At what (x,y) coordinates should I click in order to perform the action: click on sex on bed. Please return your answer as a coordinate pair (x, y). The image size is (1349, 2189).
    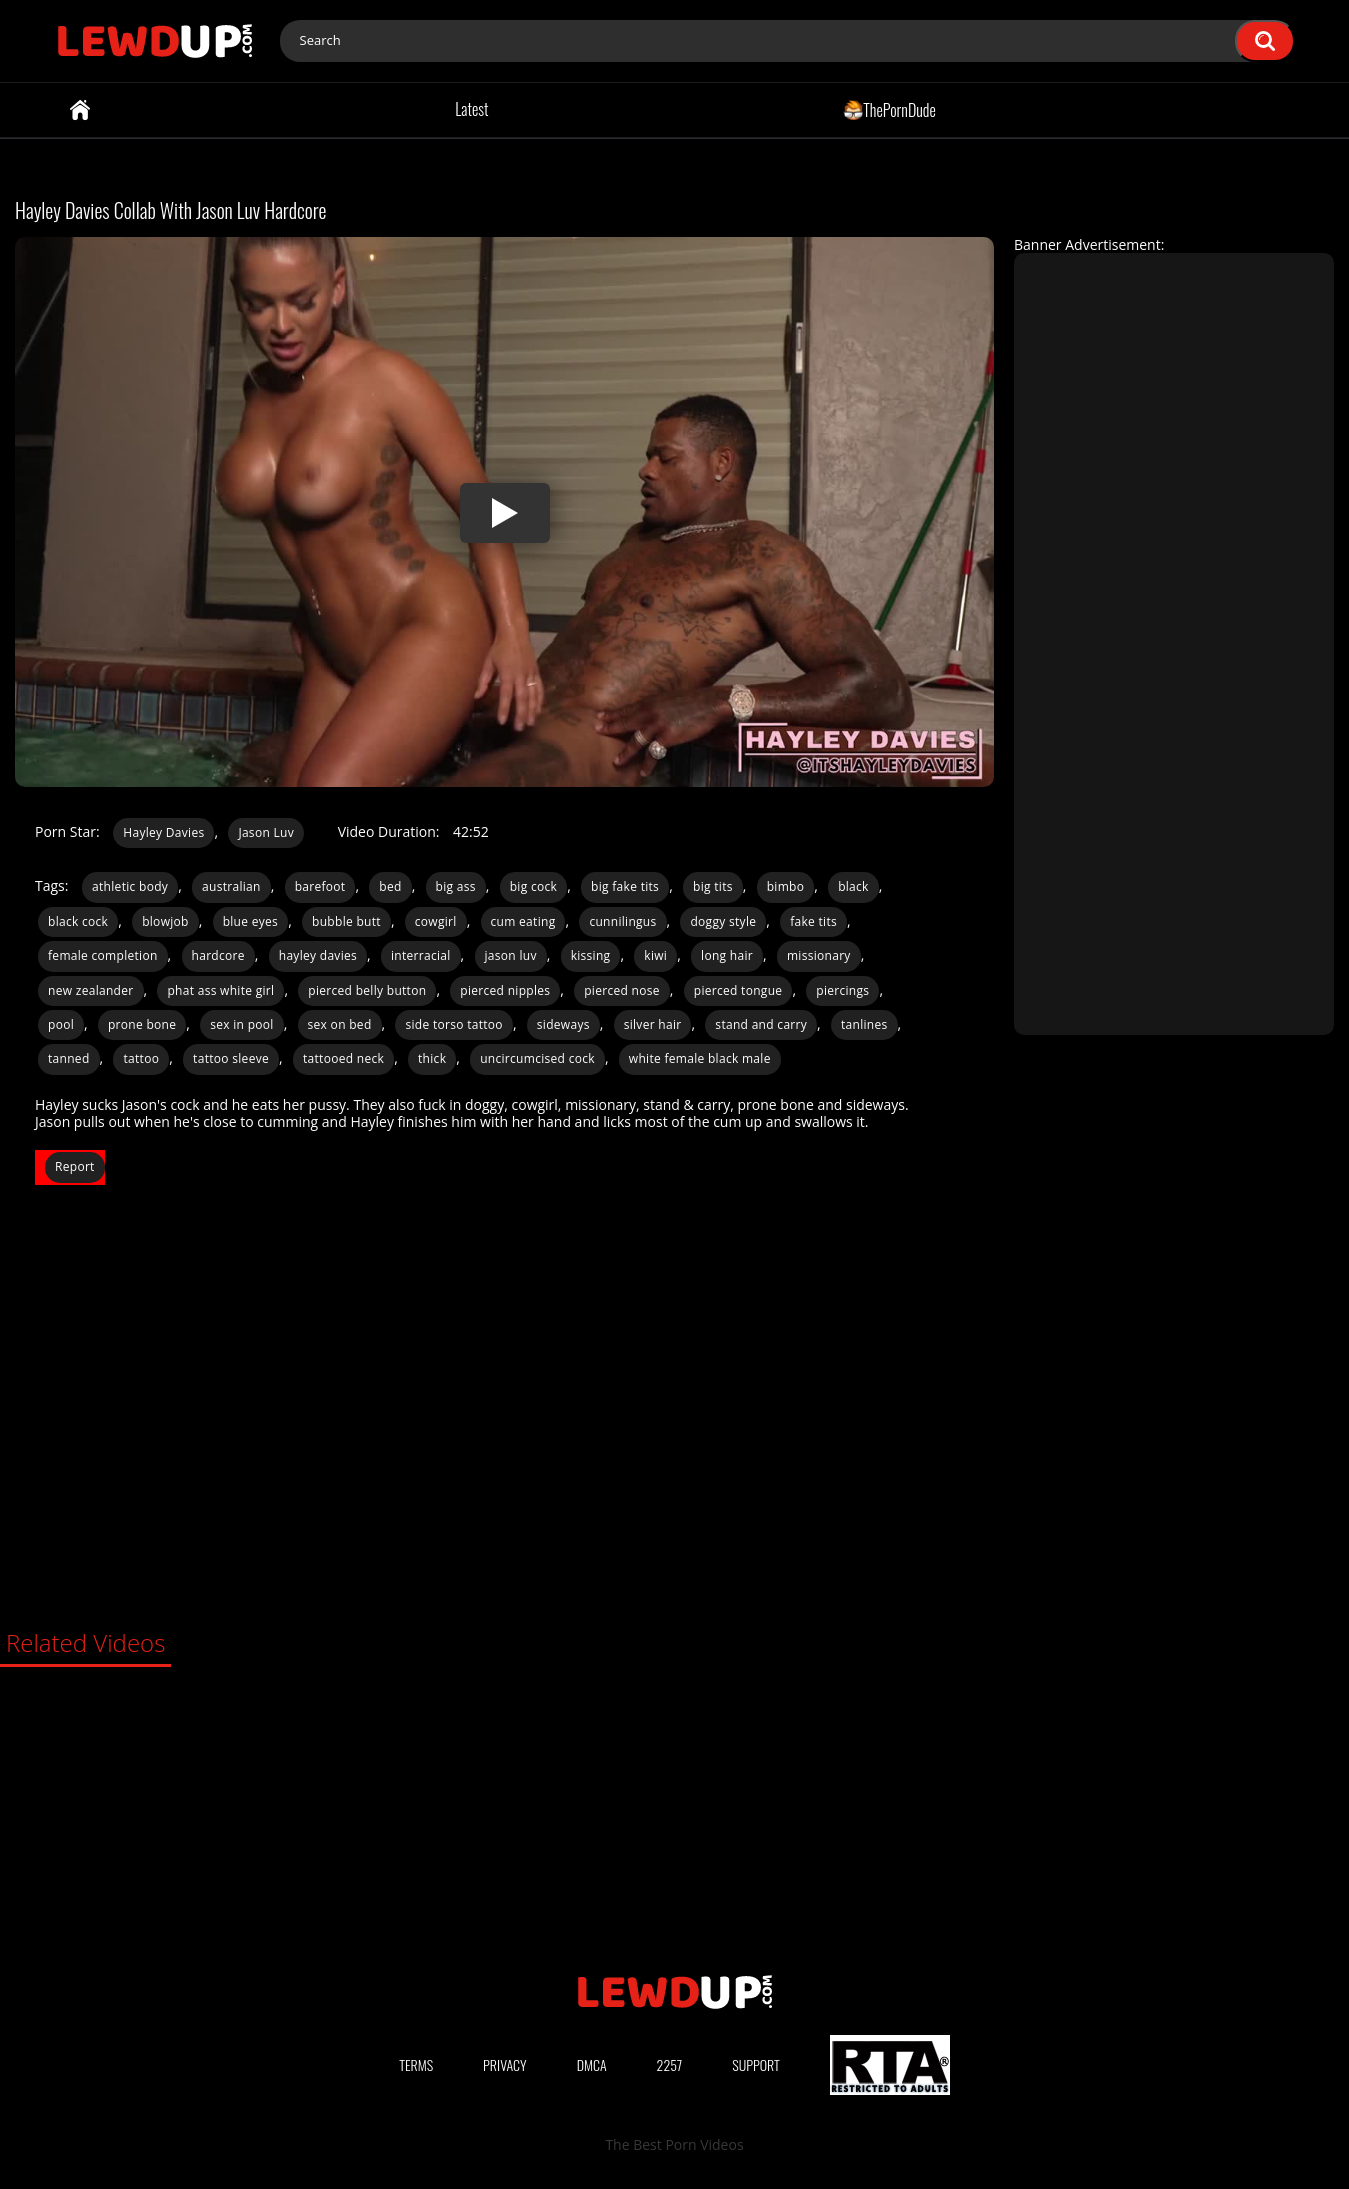
    Looking at the image, I should click on (340, 1024).